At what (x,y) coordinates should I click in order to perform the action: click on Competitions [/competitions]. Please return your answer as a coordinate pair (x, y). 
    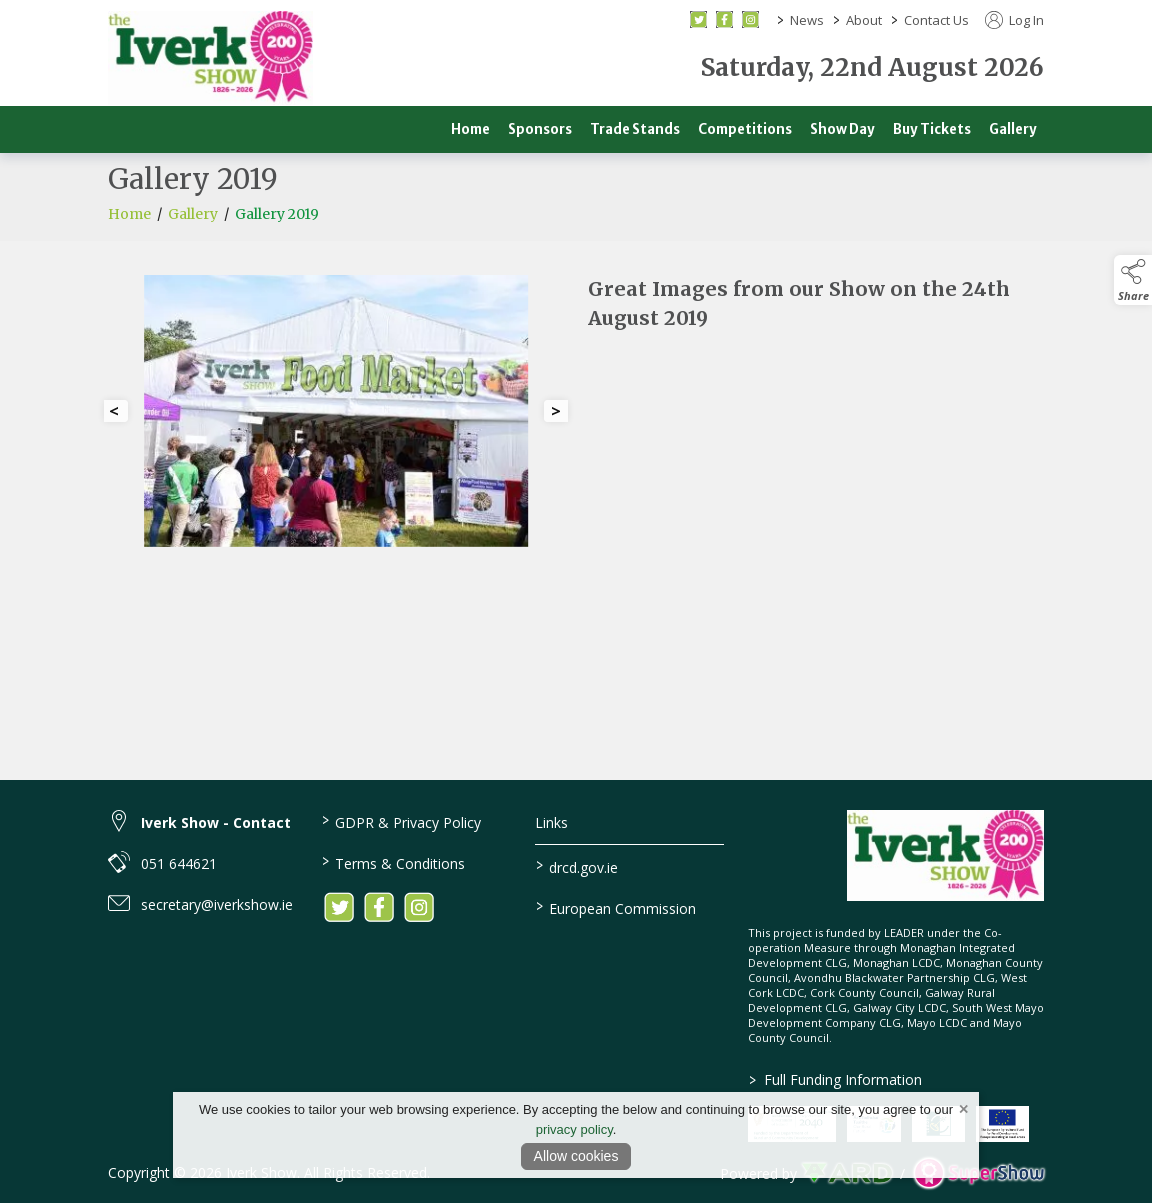
    Looking at the image, I should click on (745, 129).